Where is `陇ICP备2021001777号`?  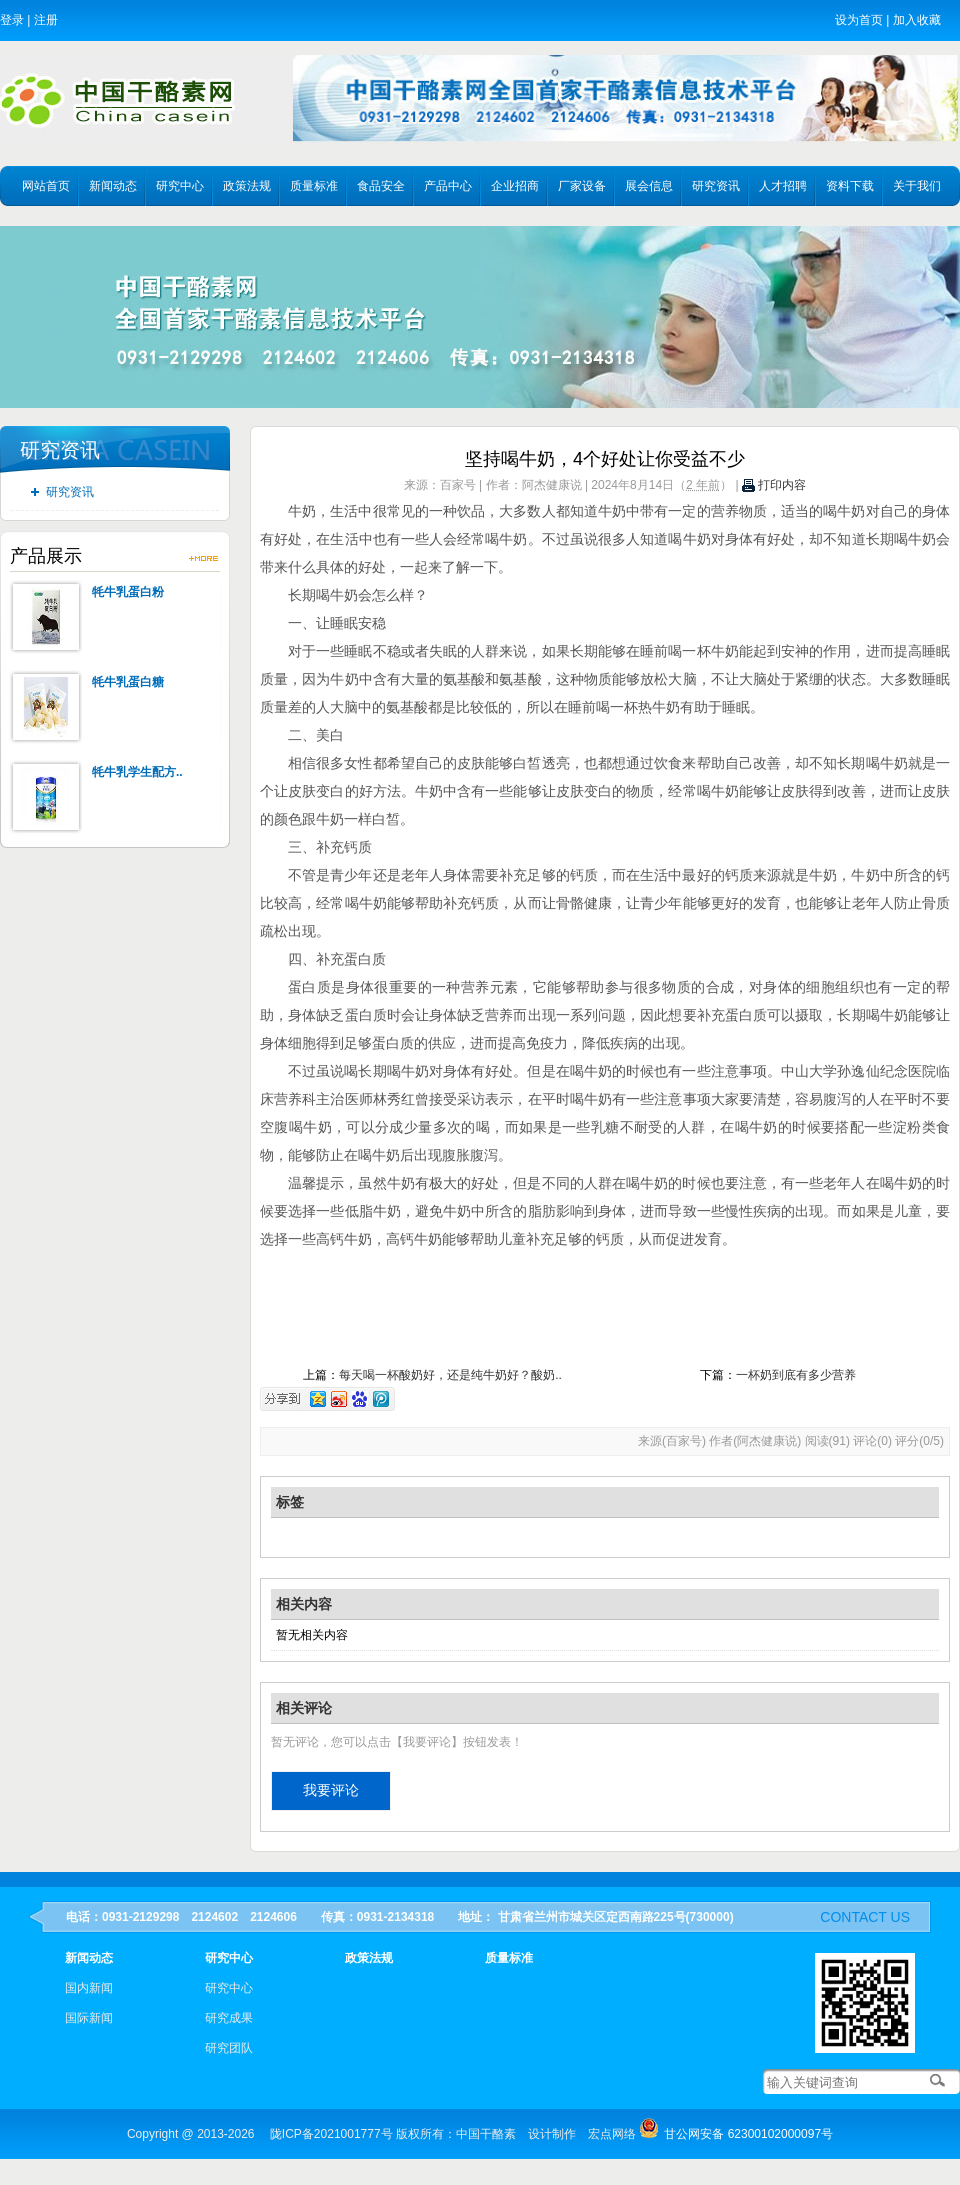
陇ICP备2021001777号 is located at coordinates (331, 2134).